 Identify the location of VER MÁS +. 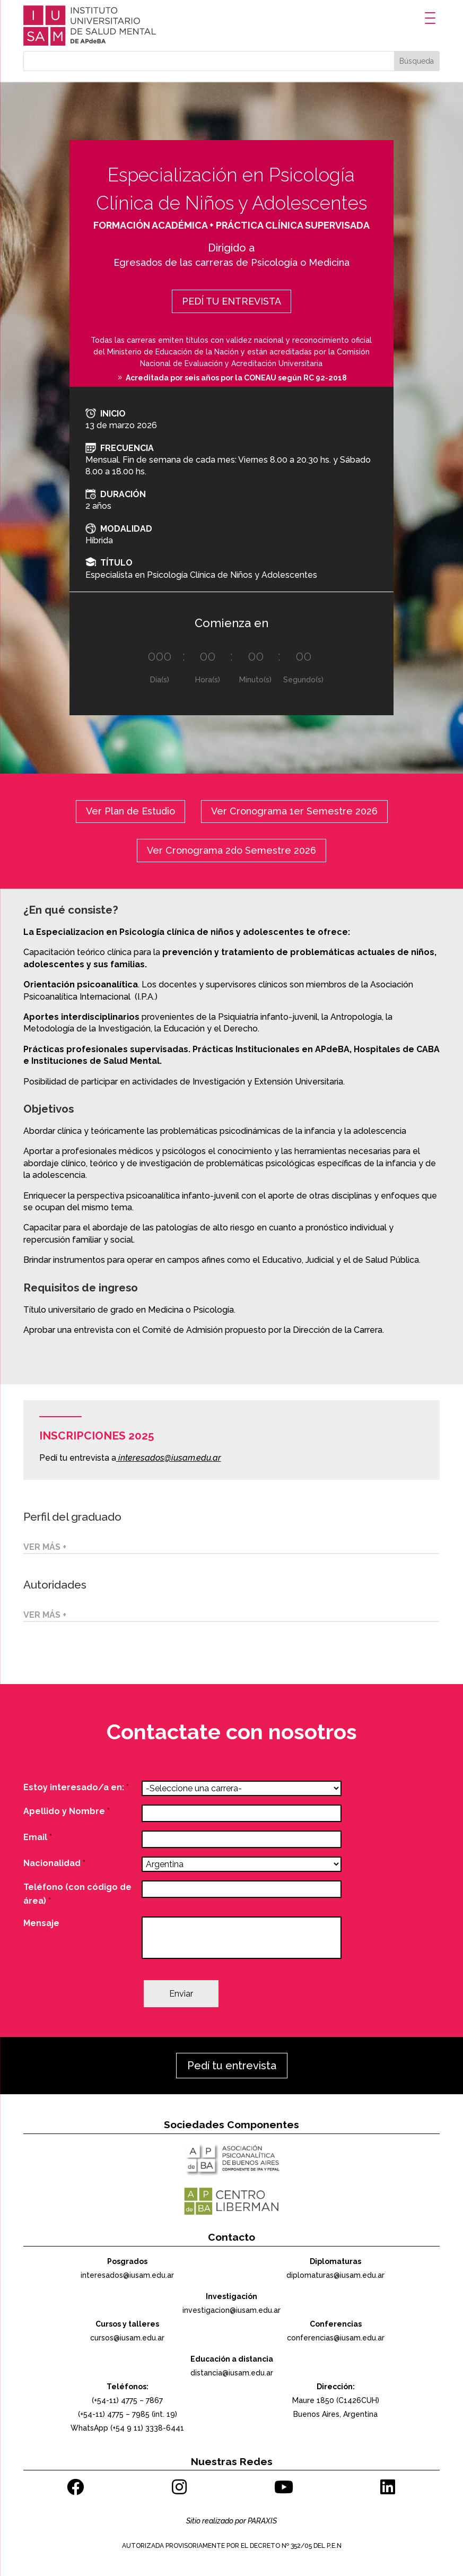
(44, 1547).